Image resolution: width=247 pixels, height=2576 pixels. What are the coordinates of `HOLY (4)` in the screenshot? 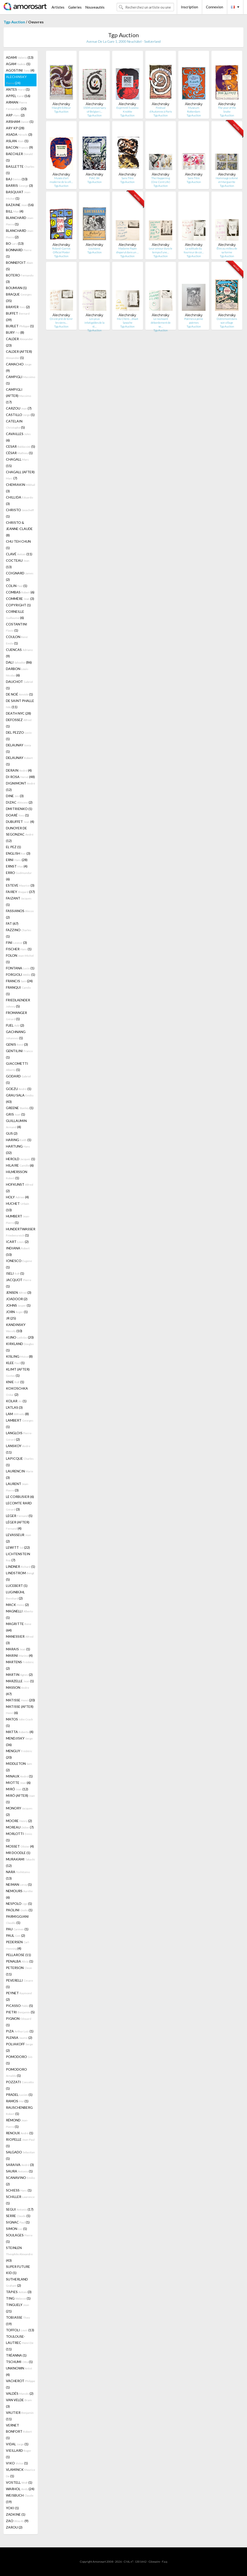 It's located at (17, 1197).